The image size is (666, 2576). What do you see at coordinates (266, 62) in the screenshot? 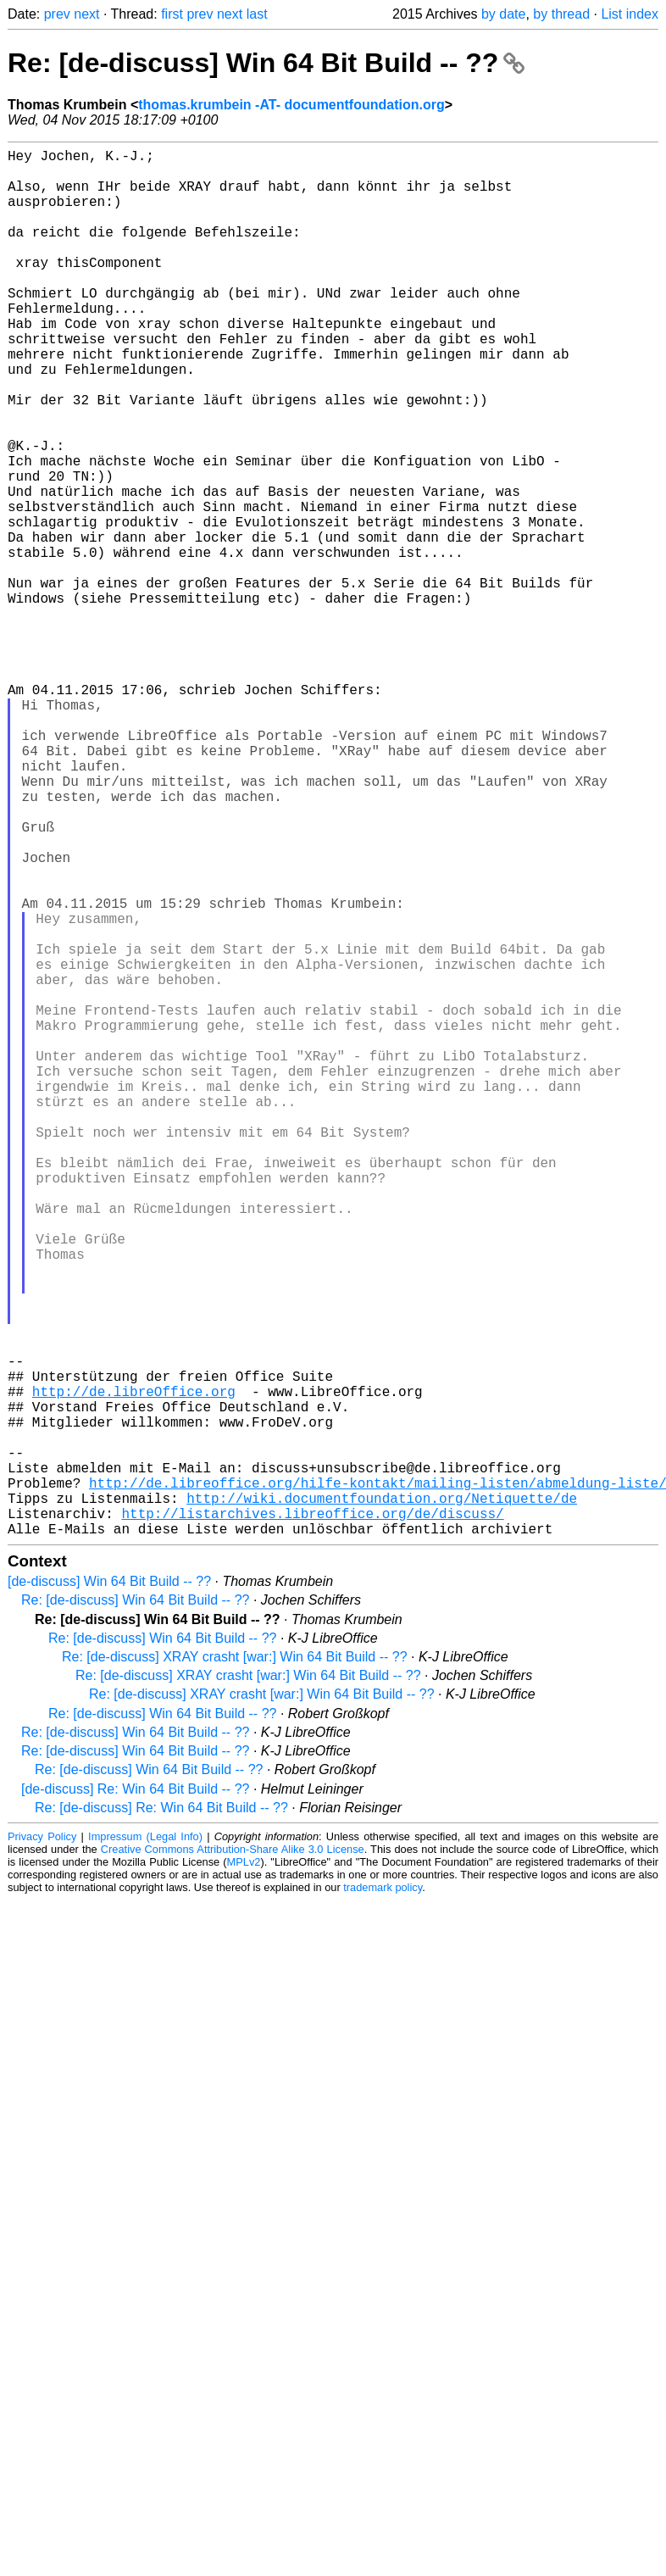
I see `Re: [de-discuss] Win 64 Bit Build -- ??` at bounding box center [266, 62].